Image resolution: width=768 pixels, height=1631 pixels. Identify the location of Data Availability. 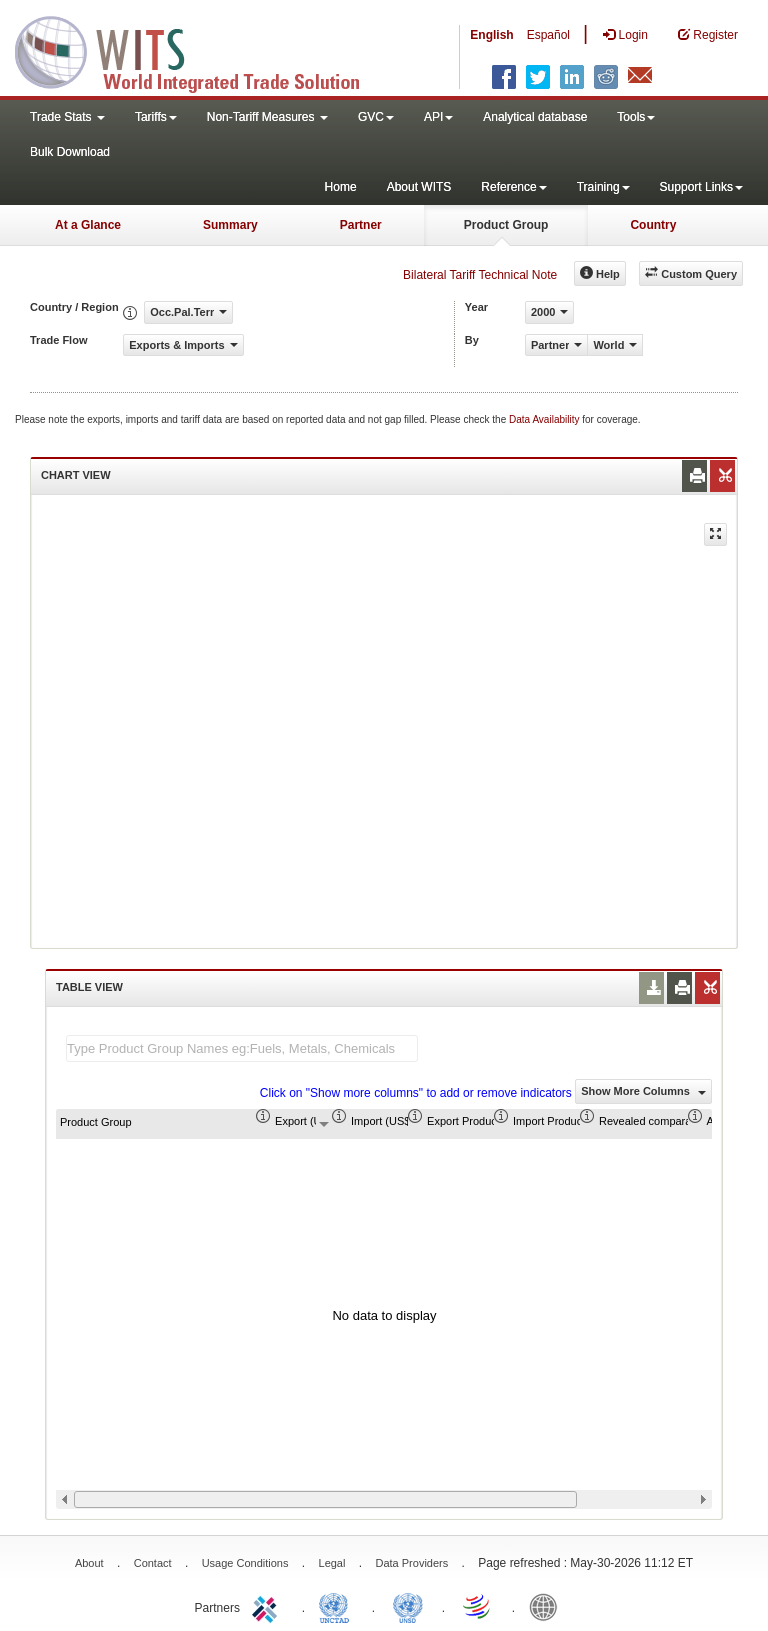
(545, 419).